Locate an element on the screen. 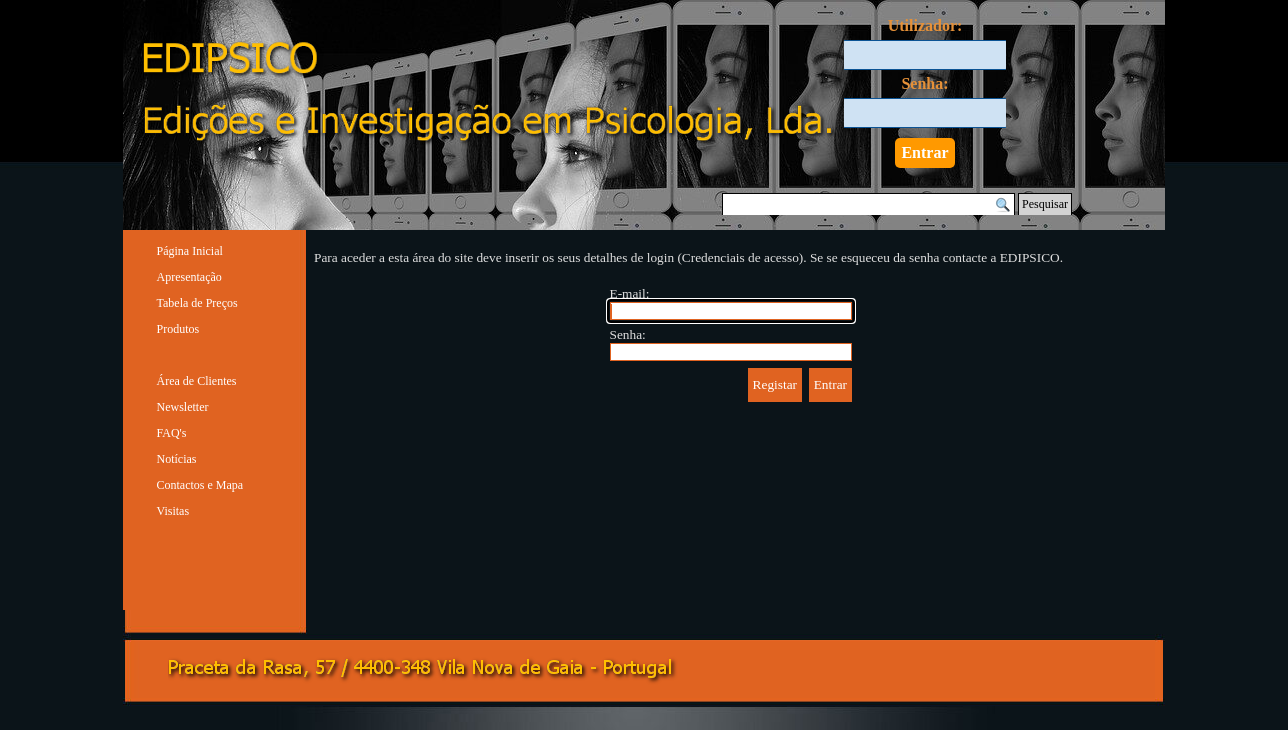  Notícias is located at coordinates (177, 459).